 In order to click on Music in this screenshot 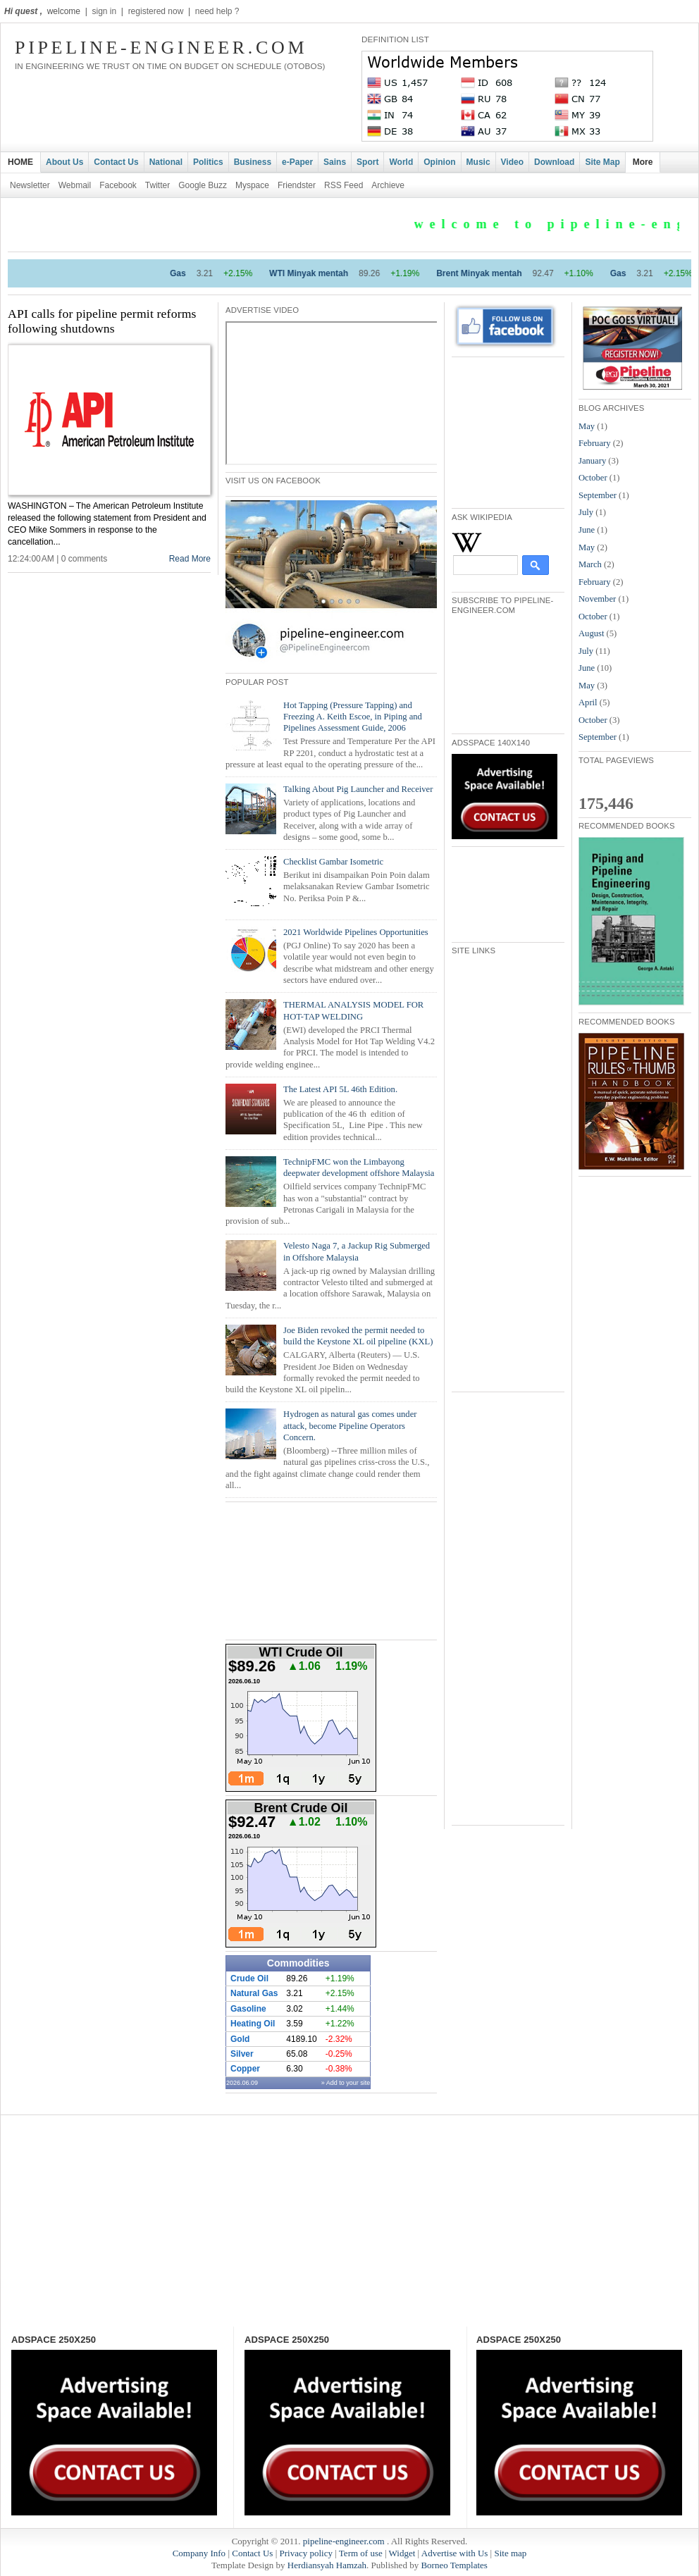, I will do `click(478, 162)`.